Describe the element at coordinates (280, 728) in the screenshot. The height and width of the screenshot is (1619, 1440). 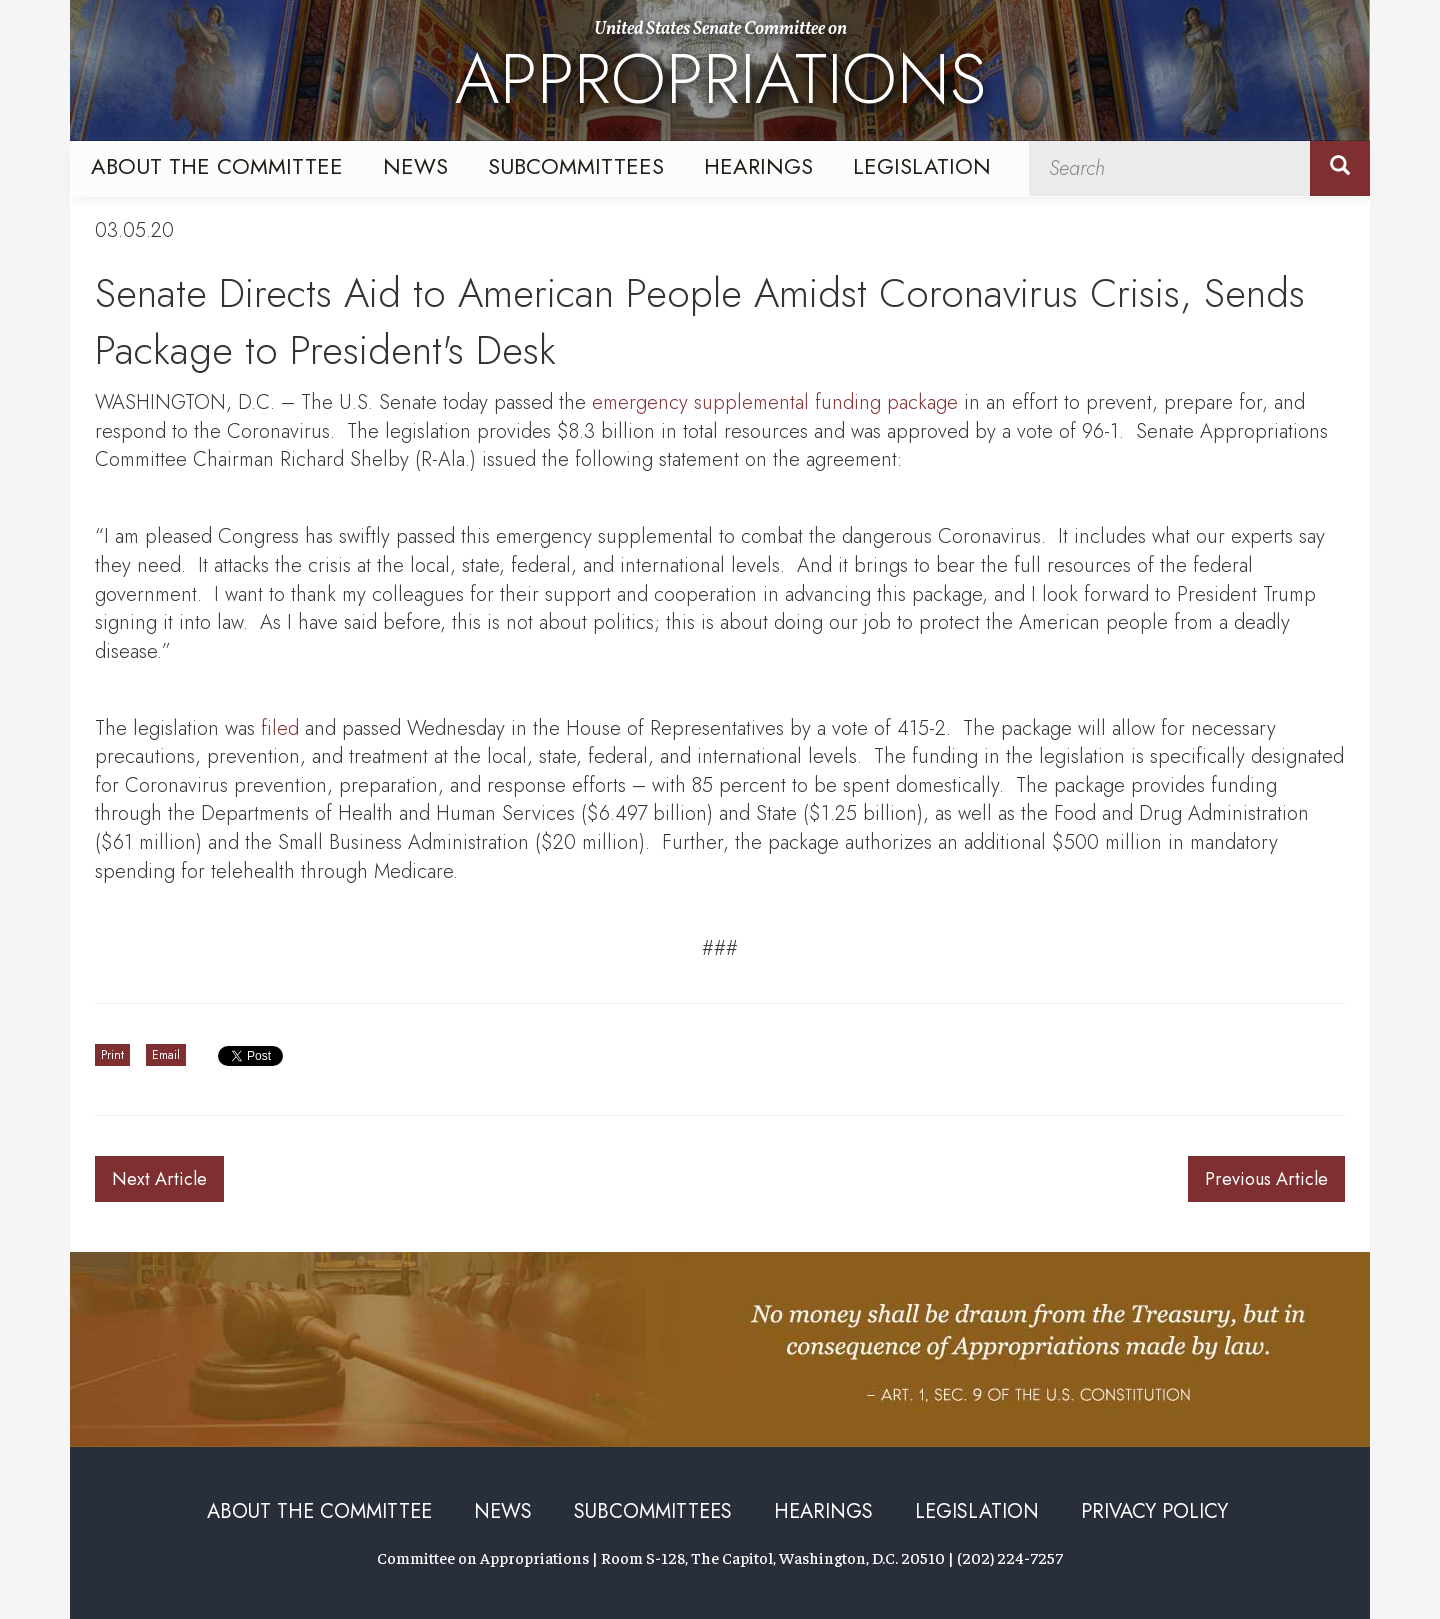
I see `filed` at that location.